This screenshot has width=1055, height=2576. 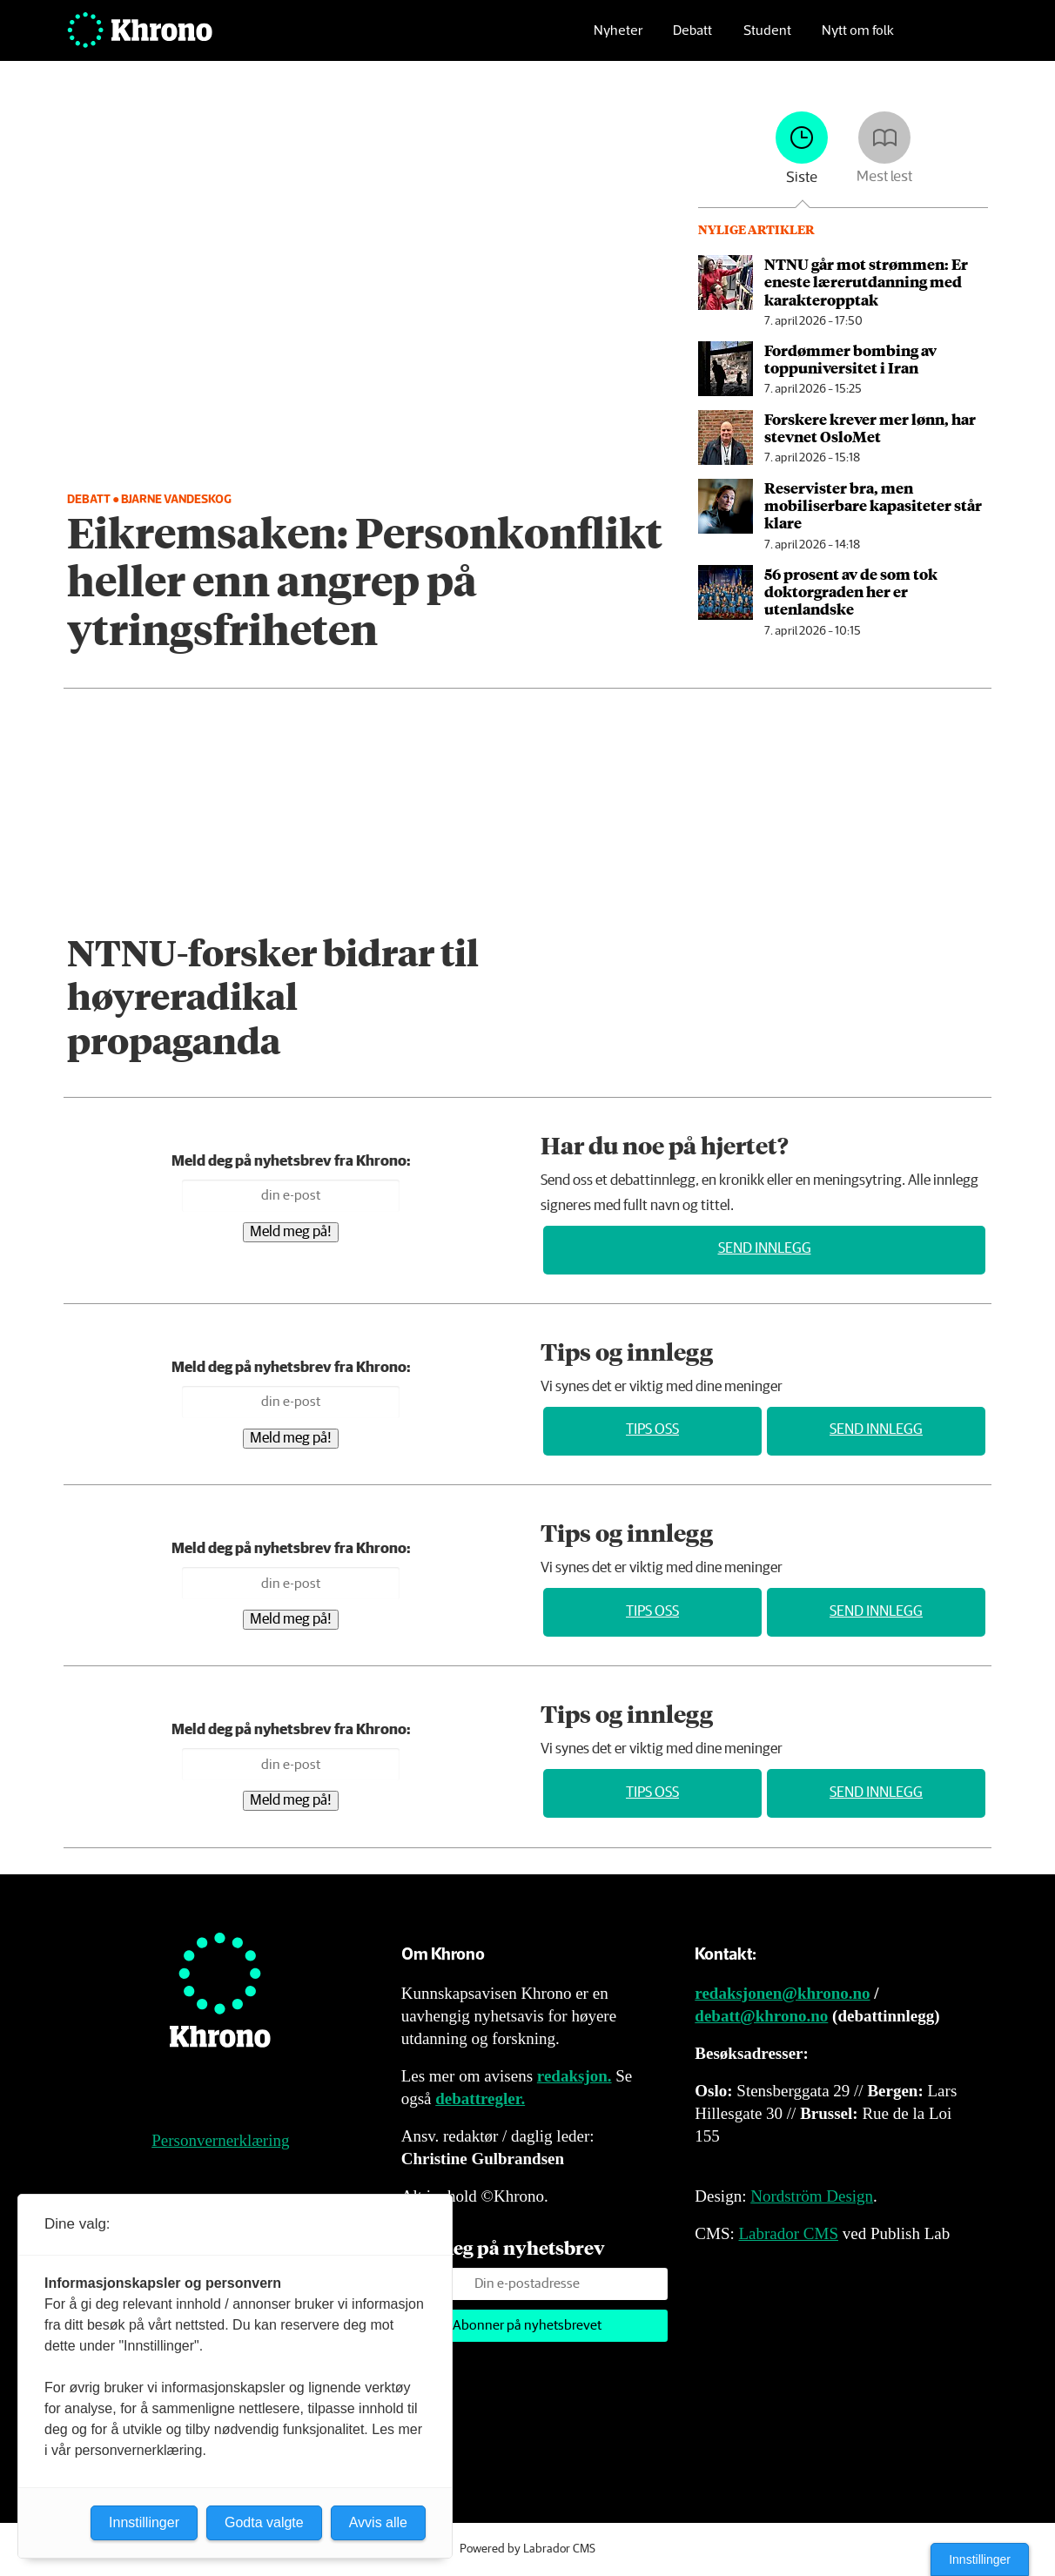 I want to click on Send innlegg, so click(x=764, y=1248).